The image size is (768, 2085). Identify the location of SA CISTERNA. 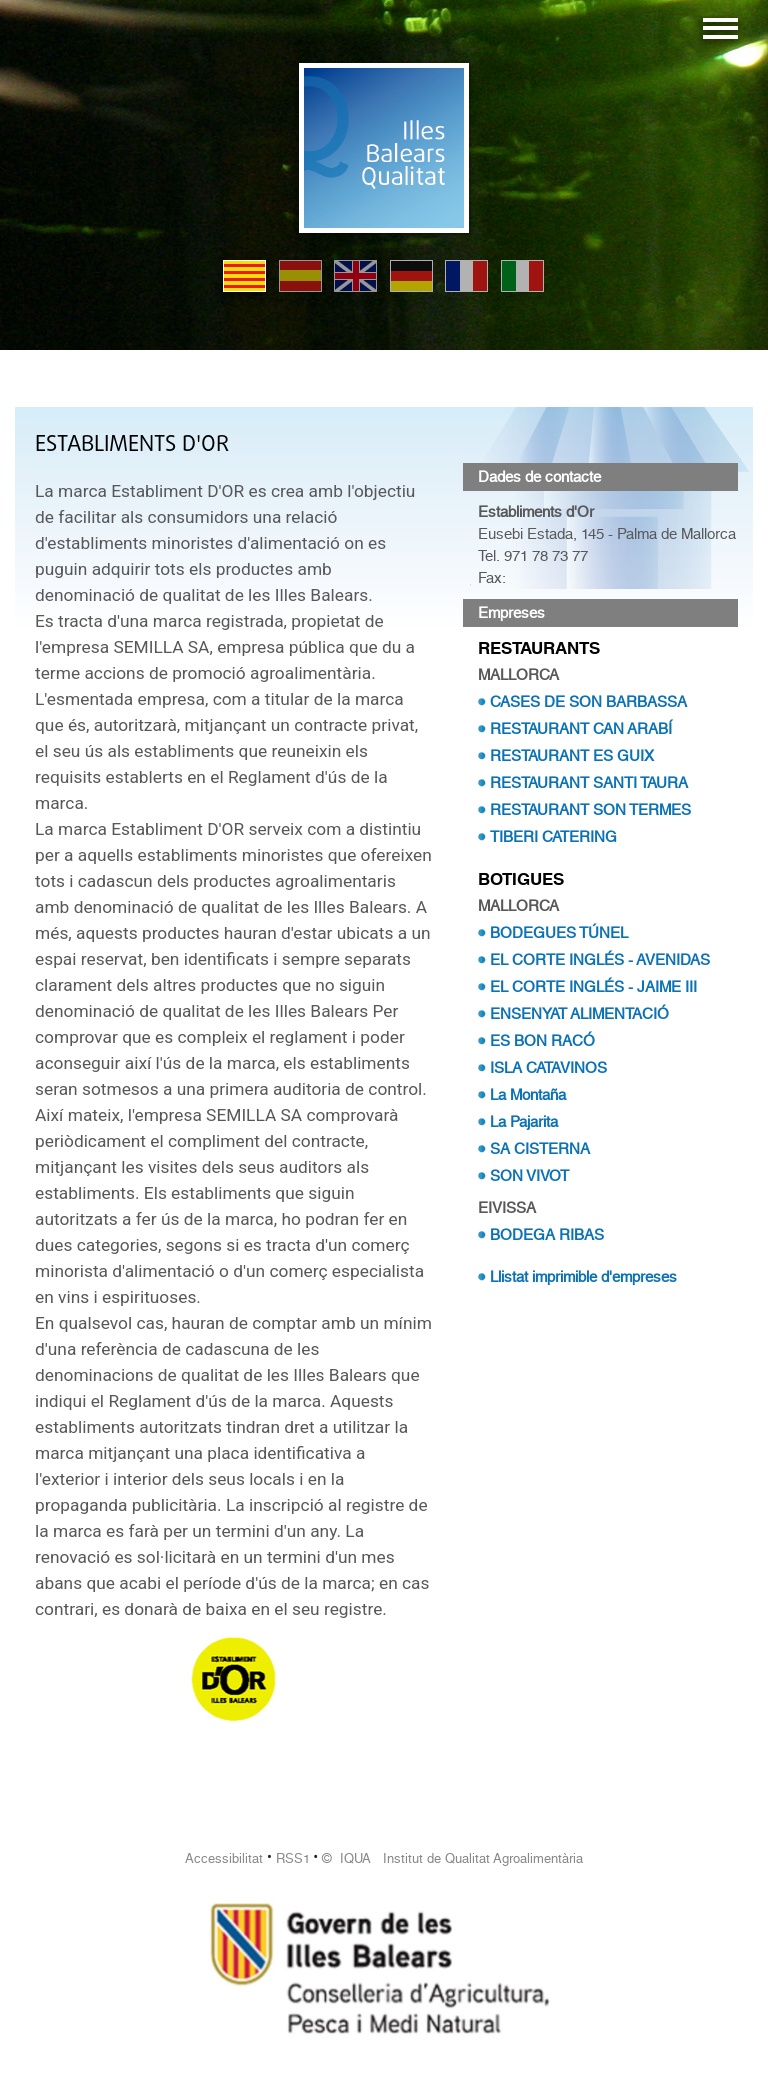
(540, 1149).